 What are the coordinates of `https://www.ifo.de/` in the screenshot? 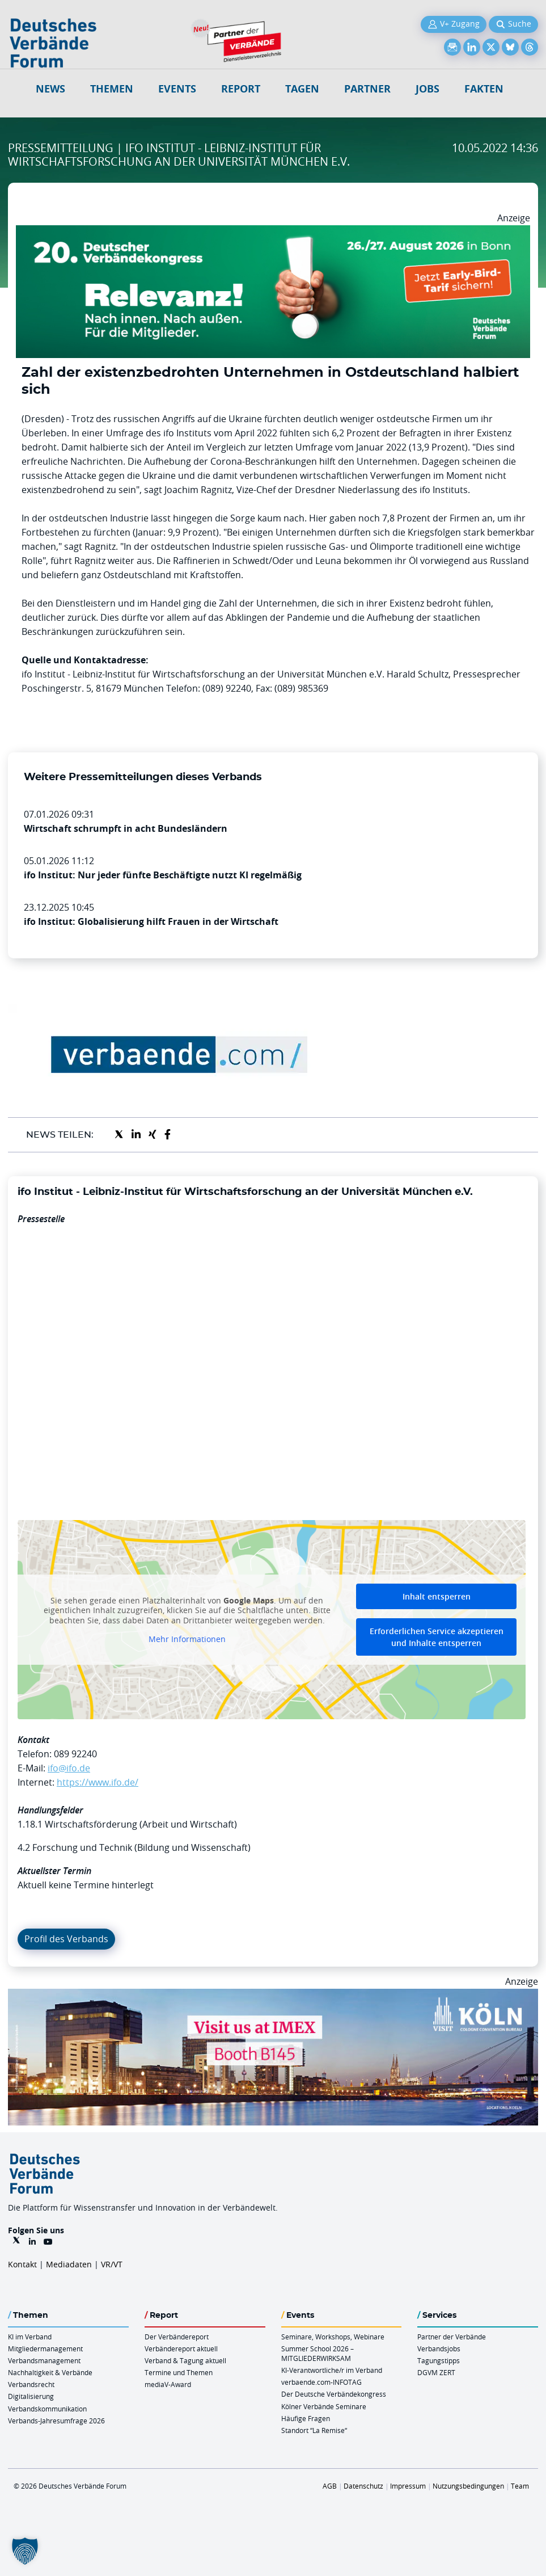 It's located at (97, 1782).